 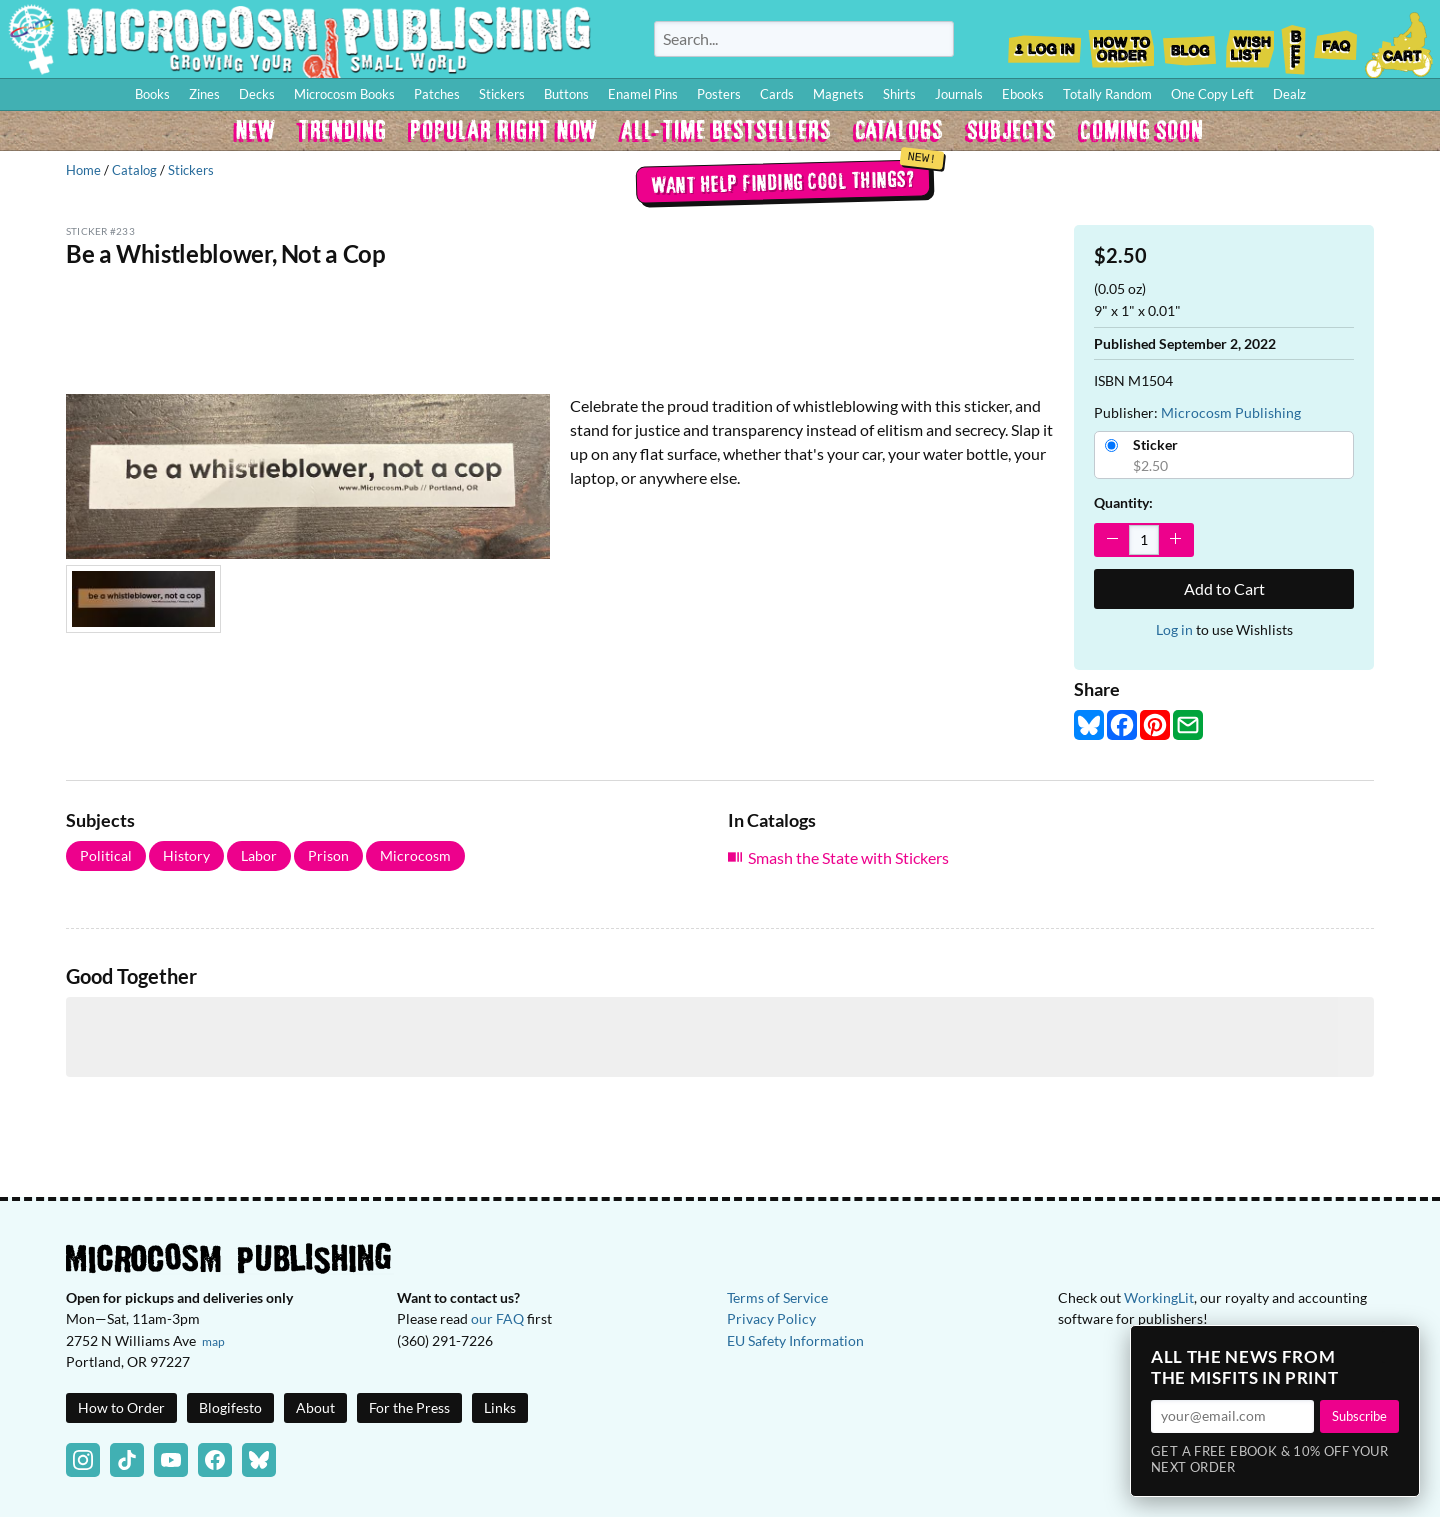 What do you see at coordinates (1159, 1297) in the screenshot?
I see `WorkingLit` at bounding box center [1159, 1297].